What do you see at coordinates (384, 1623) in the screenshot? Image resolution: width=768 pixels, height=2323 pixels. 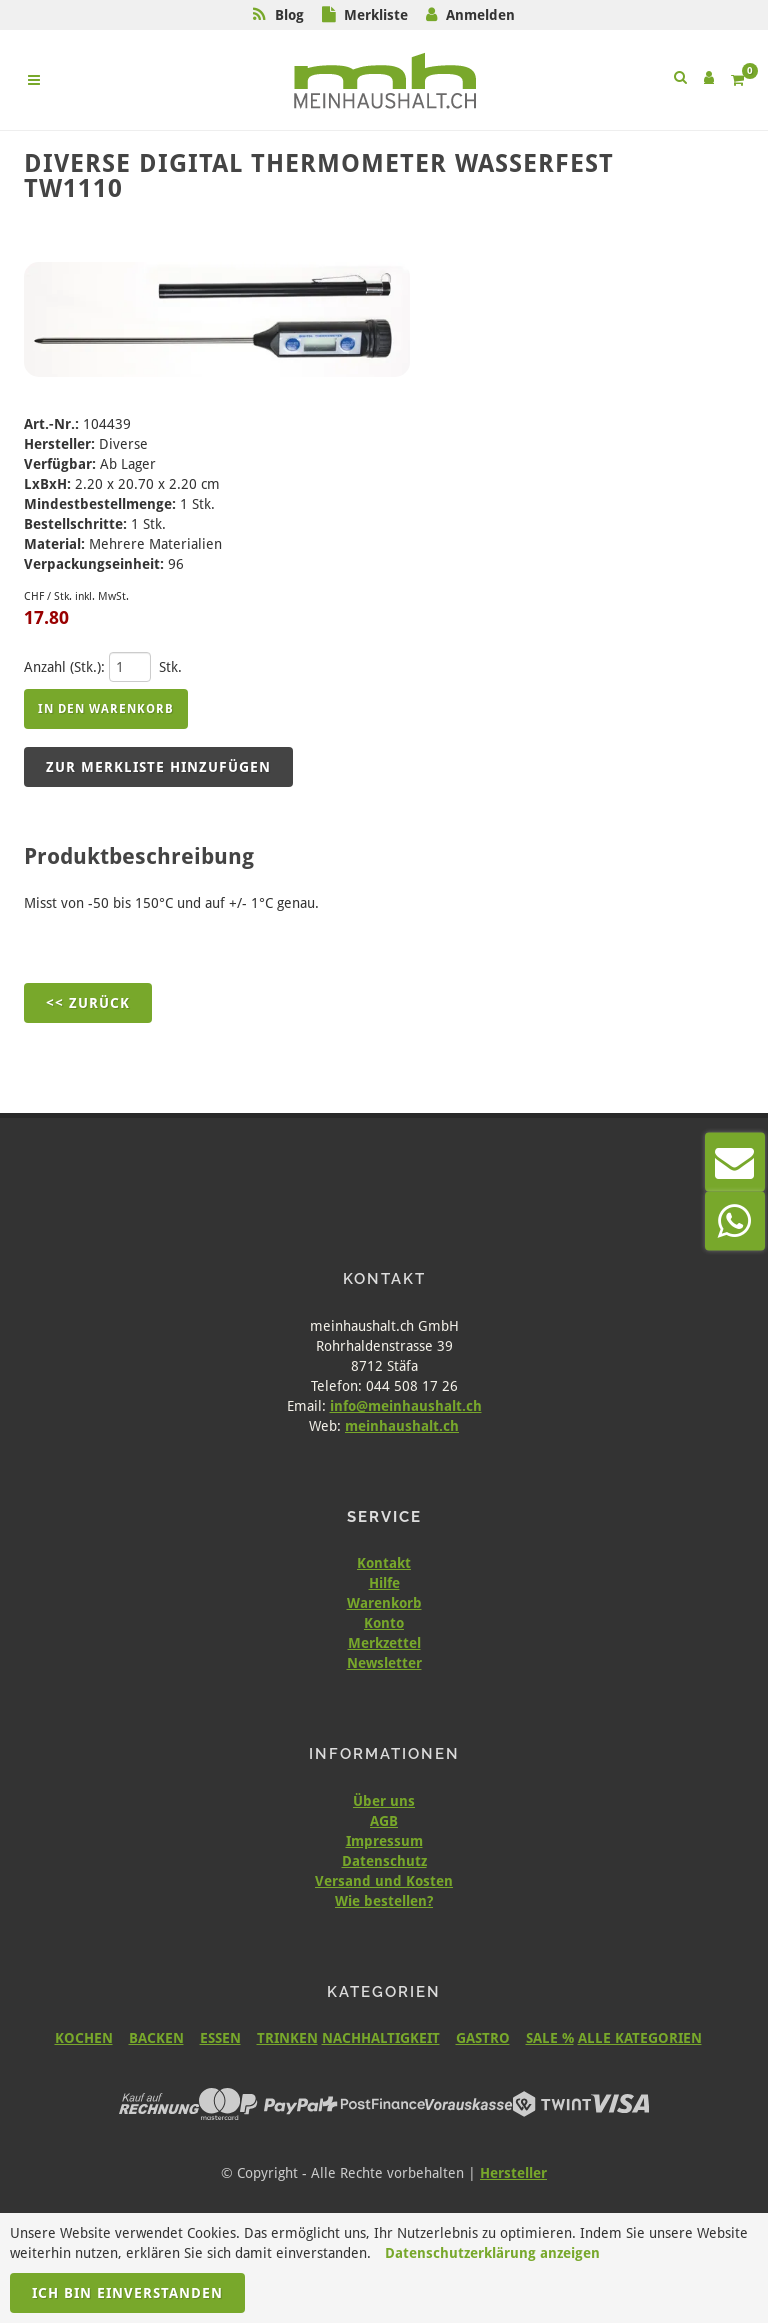 I see `Konto` at bounding box center [384, 1623].